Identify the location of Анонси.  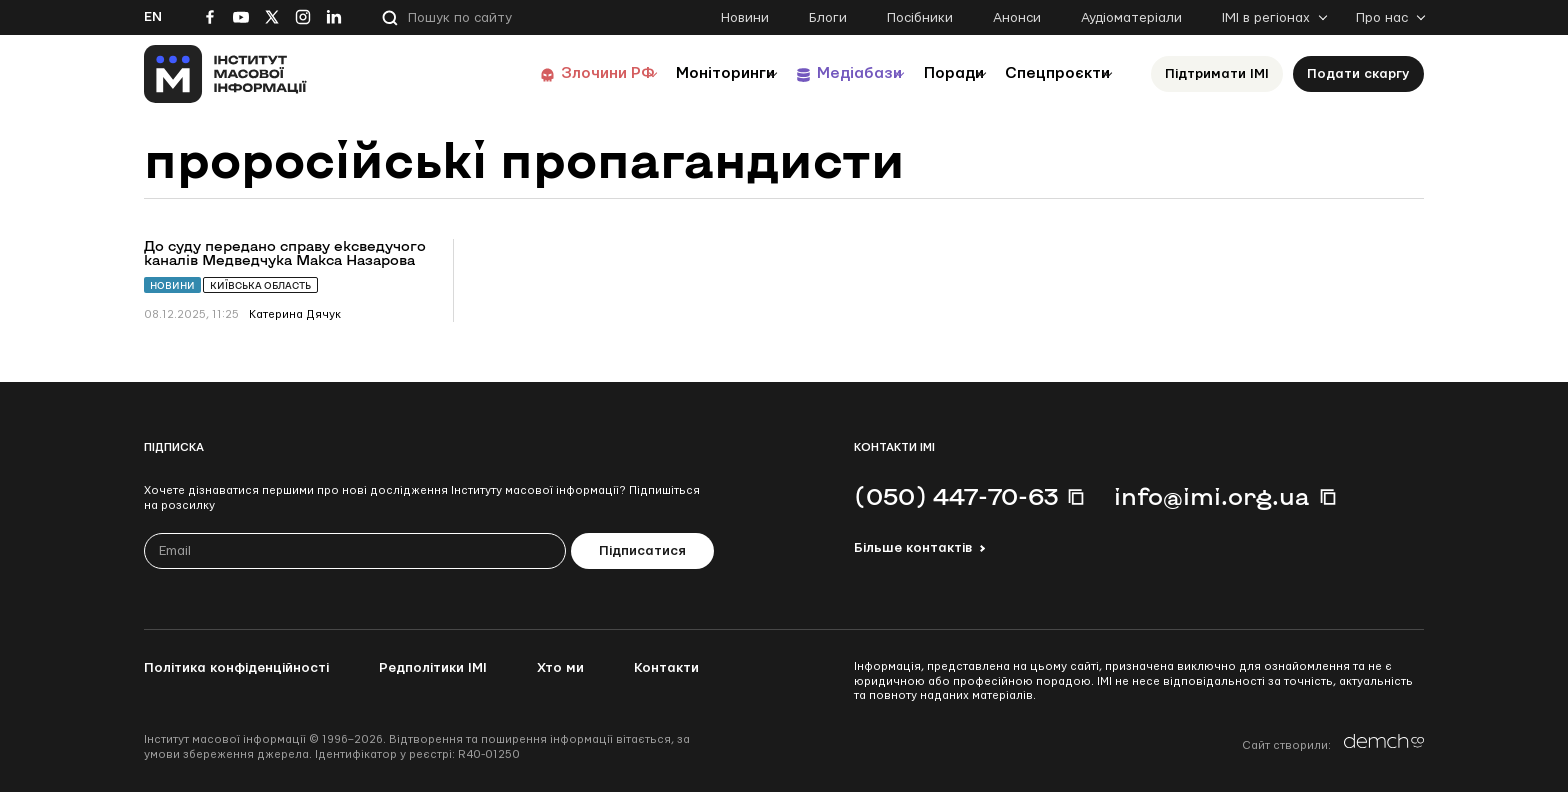
(1017, 18).